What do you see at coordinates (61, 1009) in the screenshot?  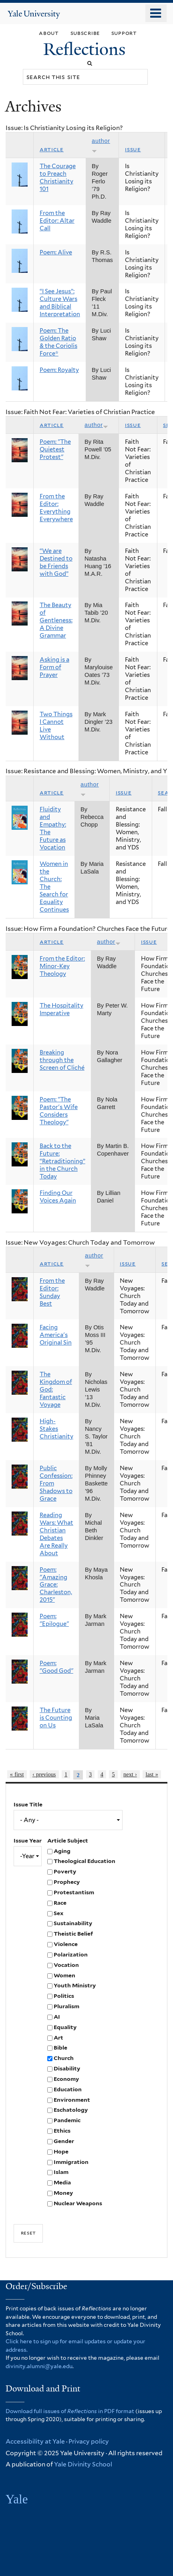 I see `The Hospitality Imperative` at bounding box center [61, 1009].